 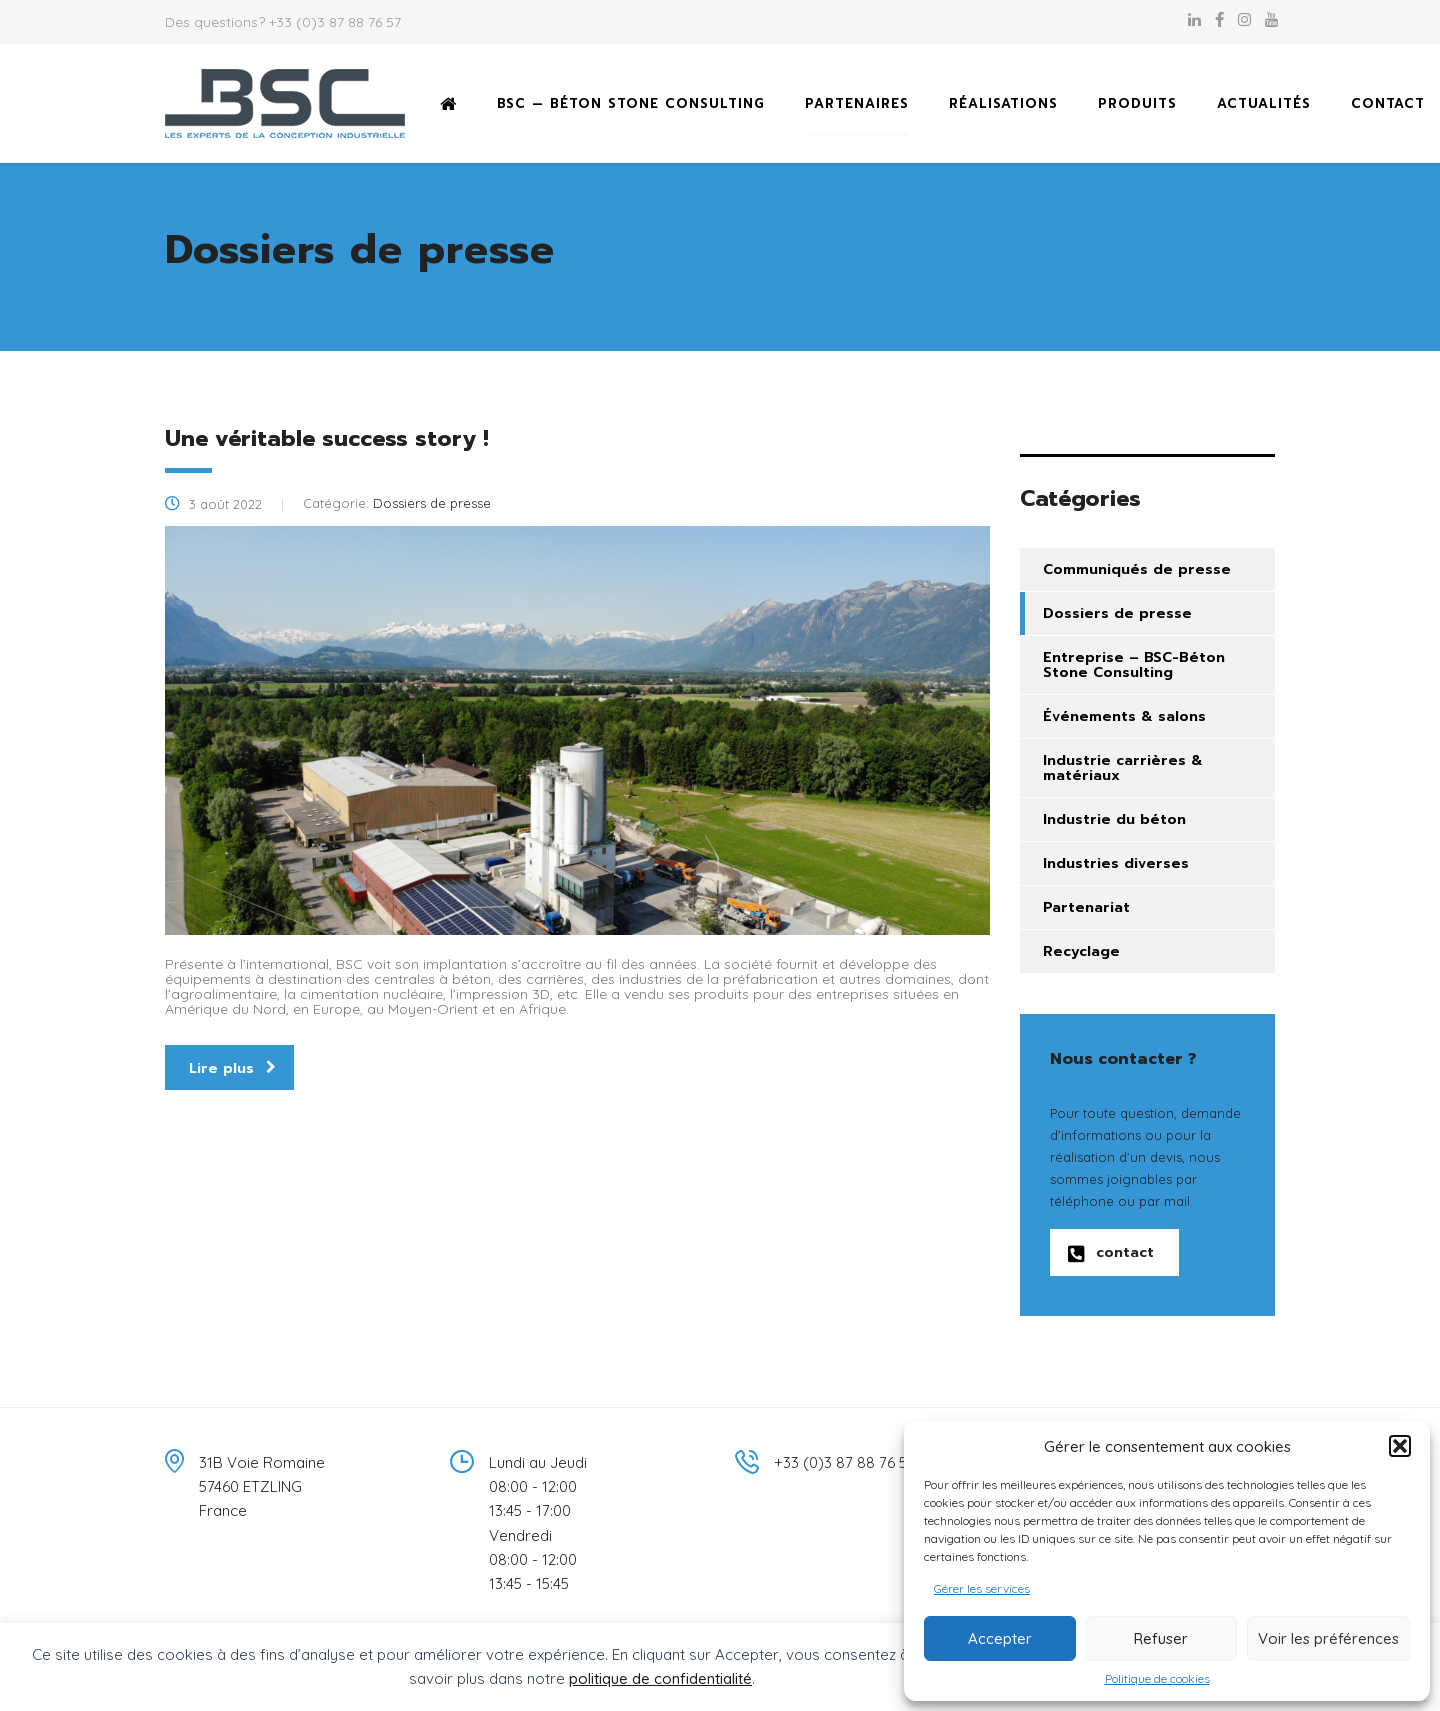 I want to click on Accepter, so click(x=1000, y=1638).